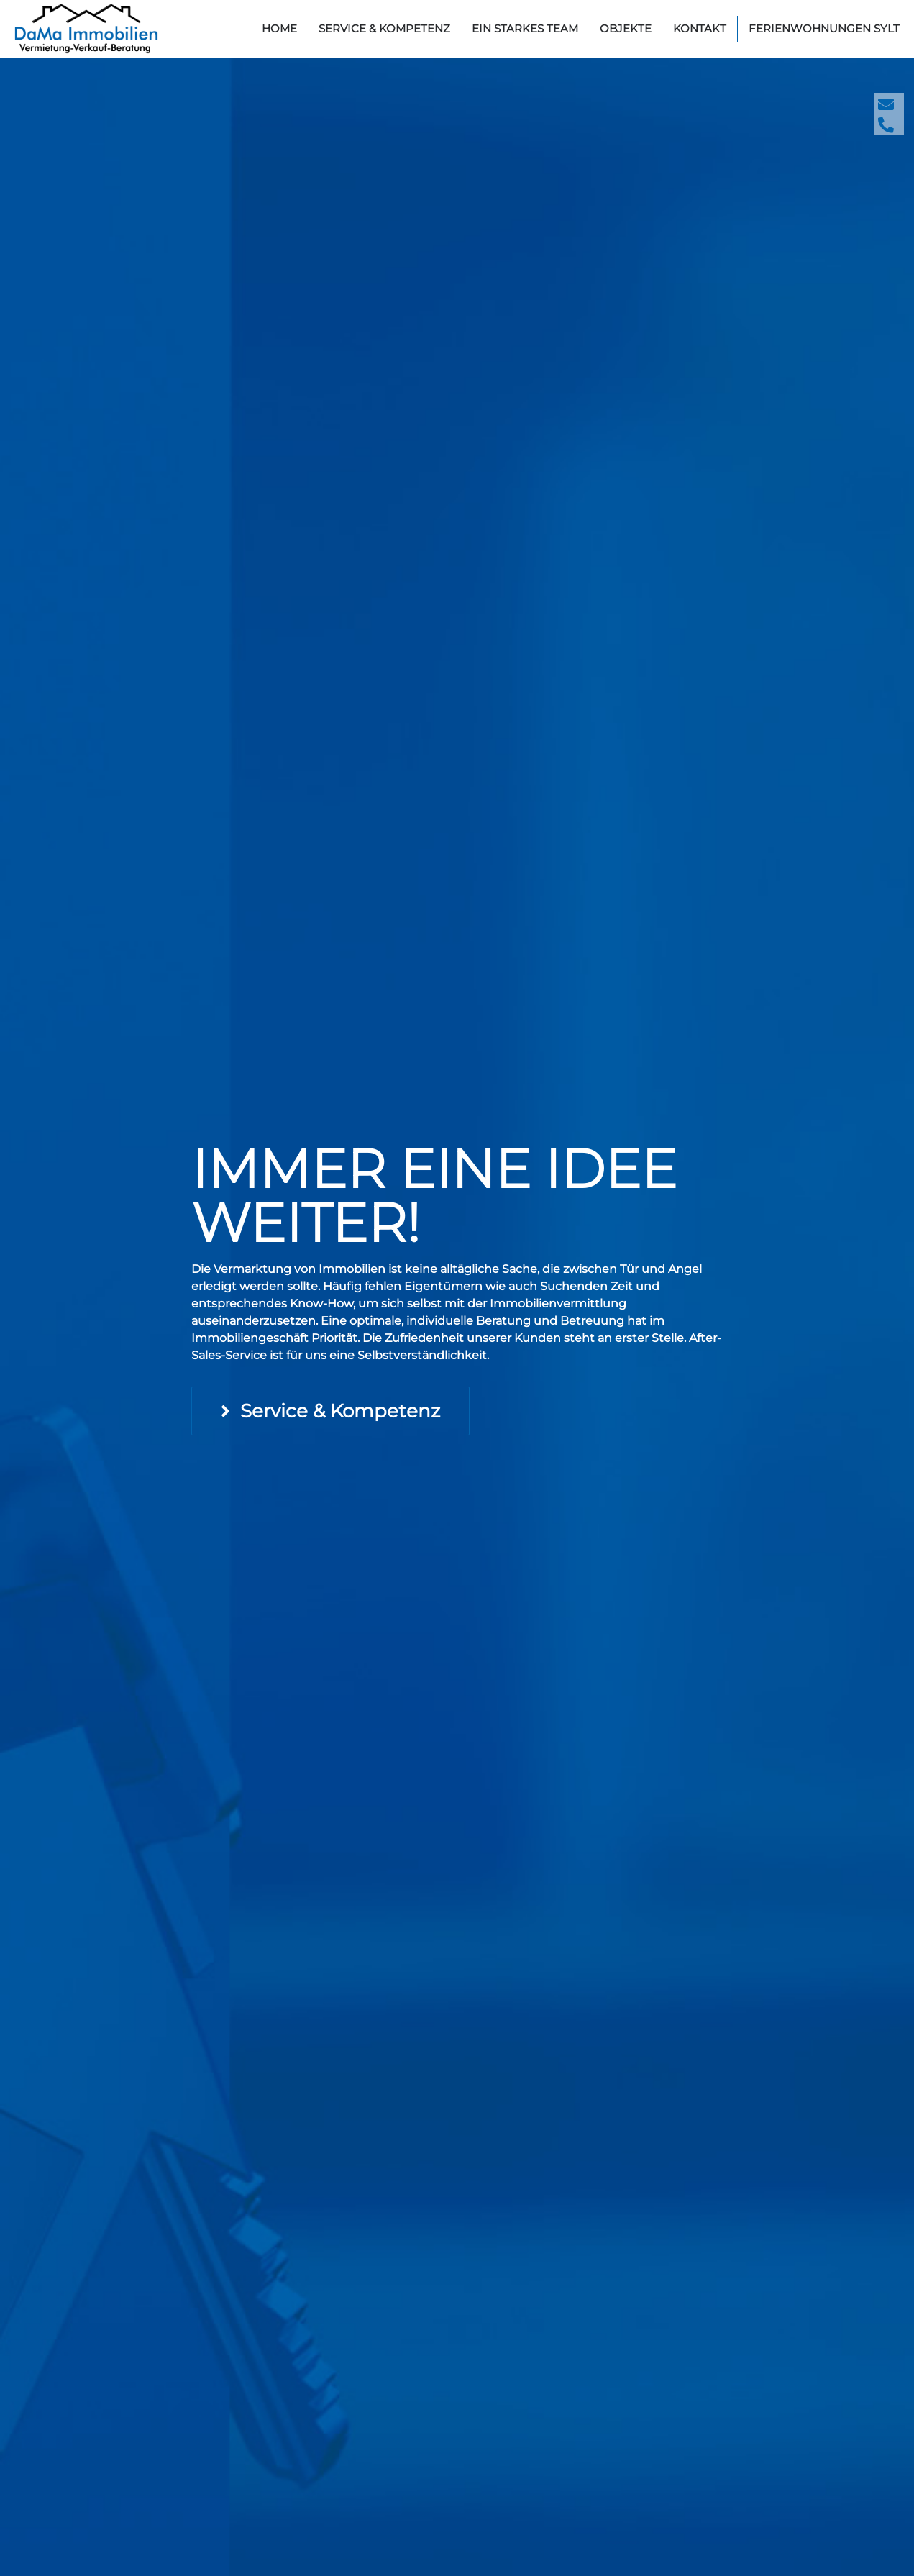 The image size is (914, 2576). I want to click on Objekte, so click(626, 28).